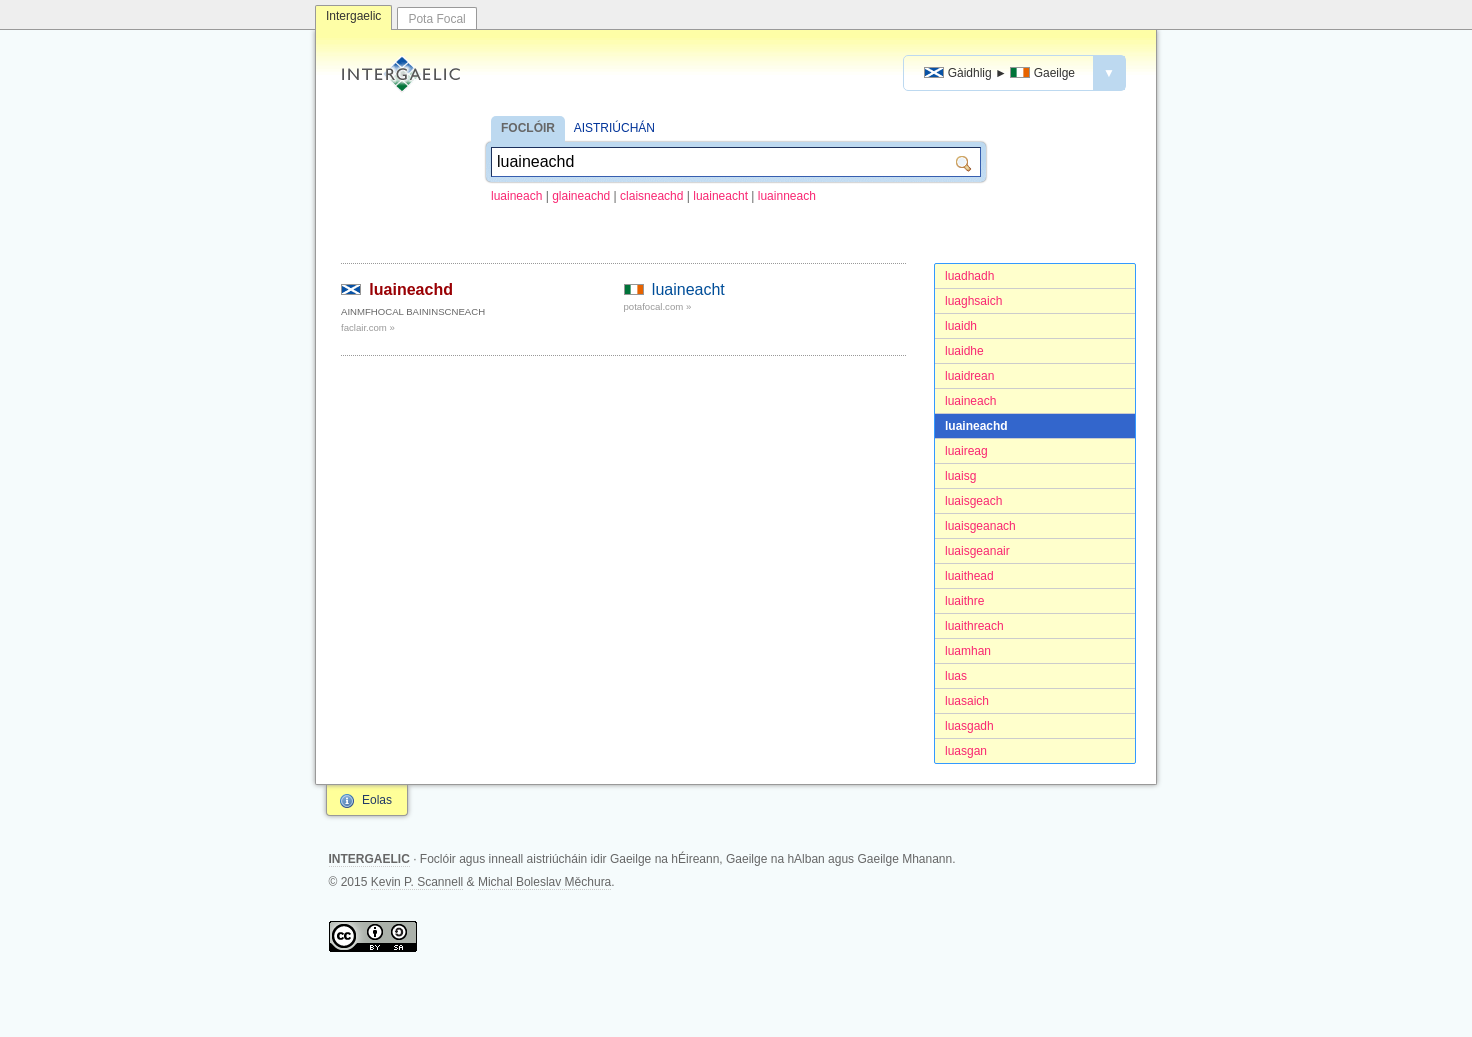 Image resolution: width=1472 pixels, height=1037 pixels. I want to click on luaidrean, so click(969, 376).